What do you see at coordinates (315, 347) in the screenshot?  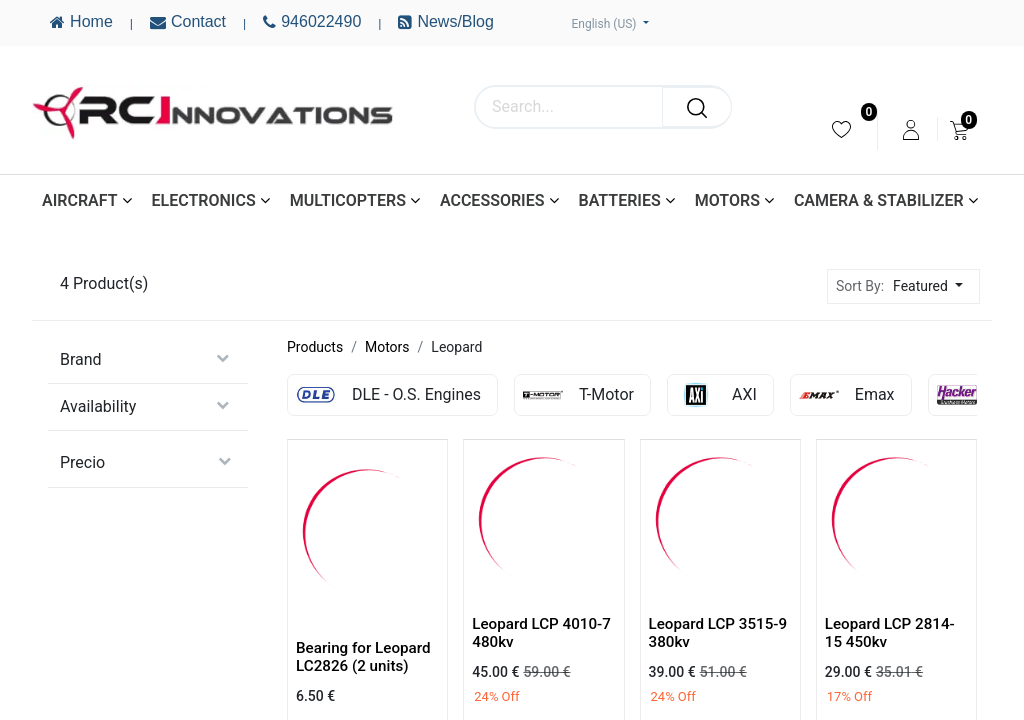 I see `Products` at bounding box center [315, 347].